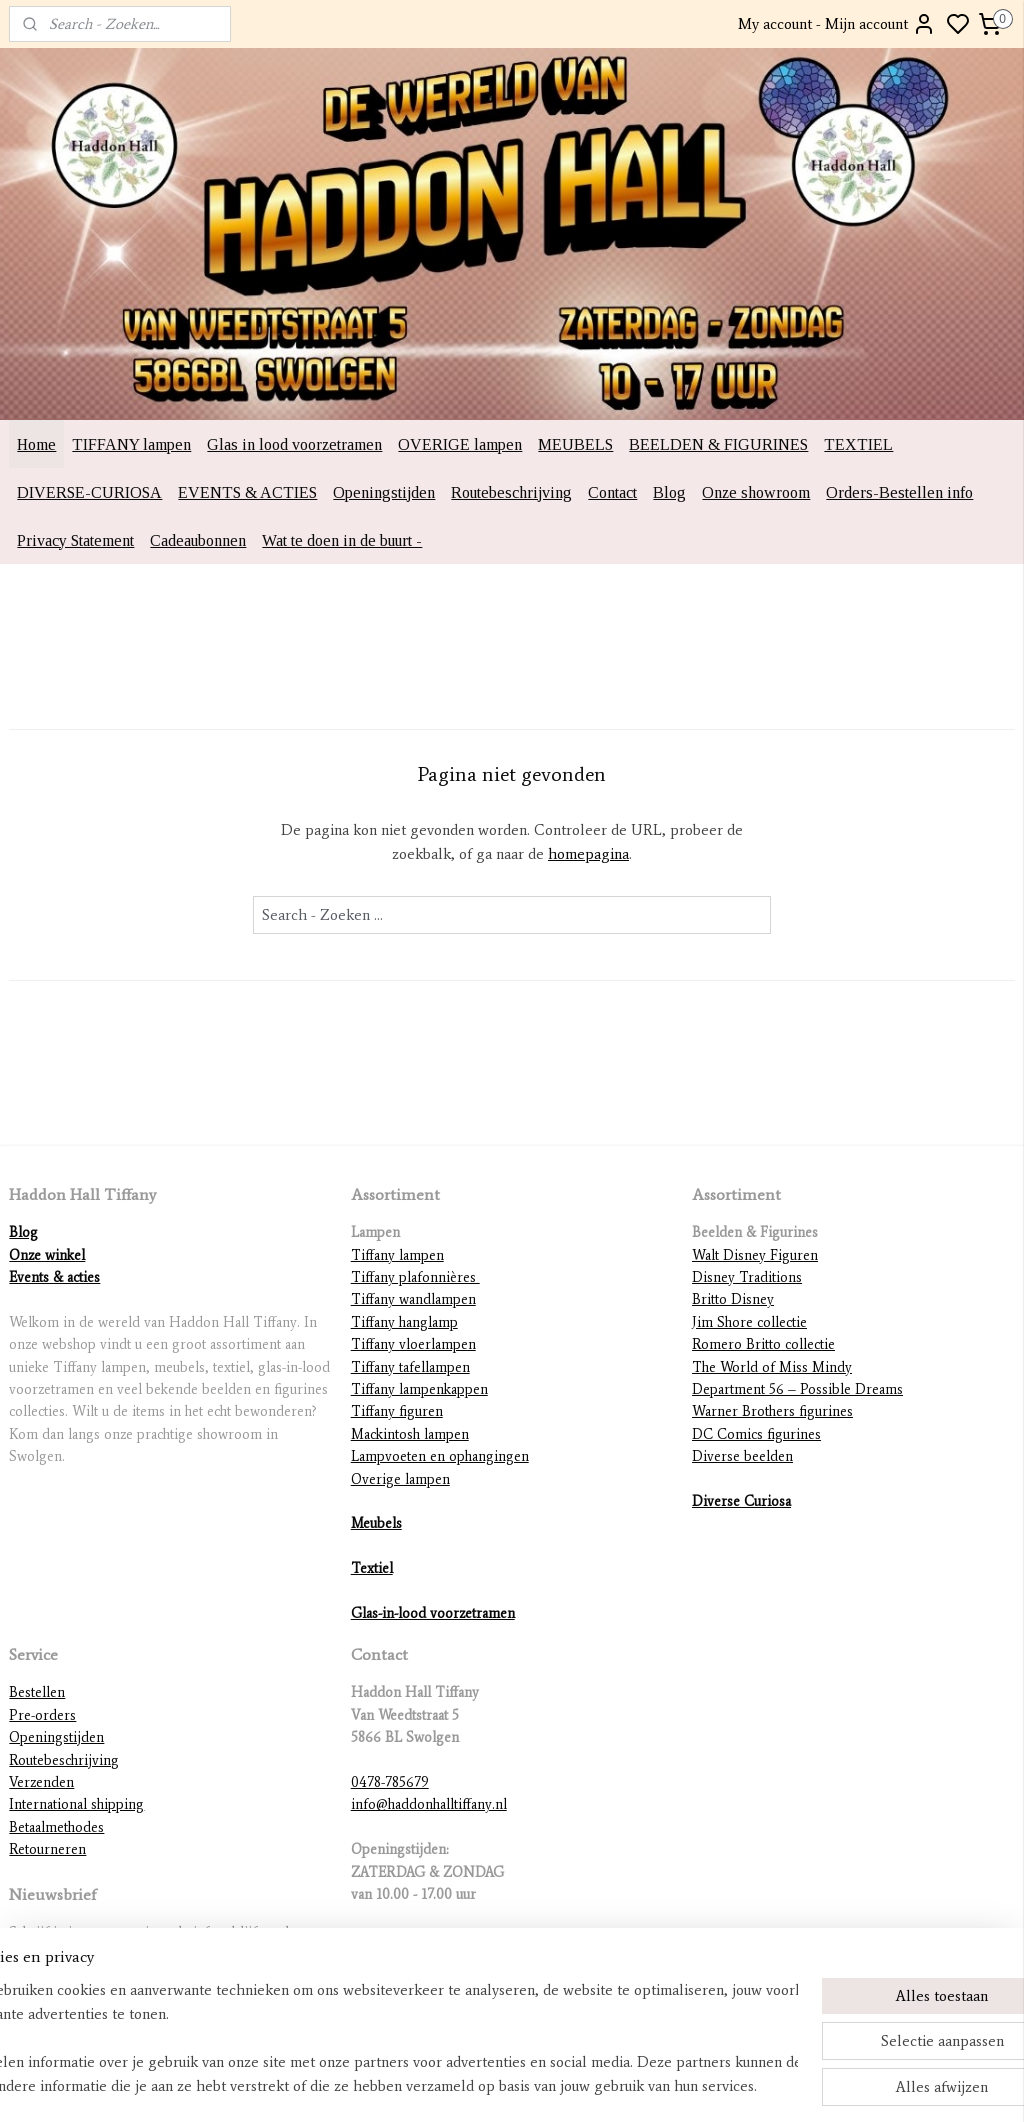 This screenshot has width=1024, height=2122. Describe the element at coordinates (733, 1299) in the screenshot. I see `Britto Disney` at that location.